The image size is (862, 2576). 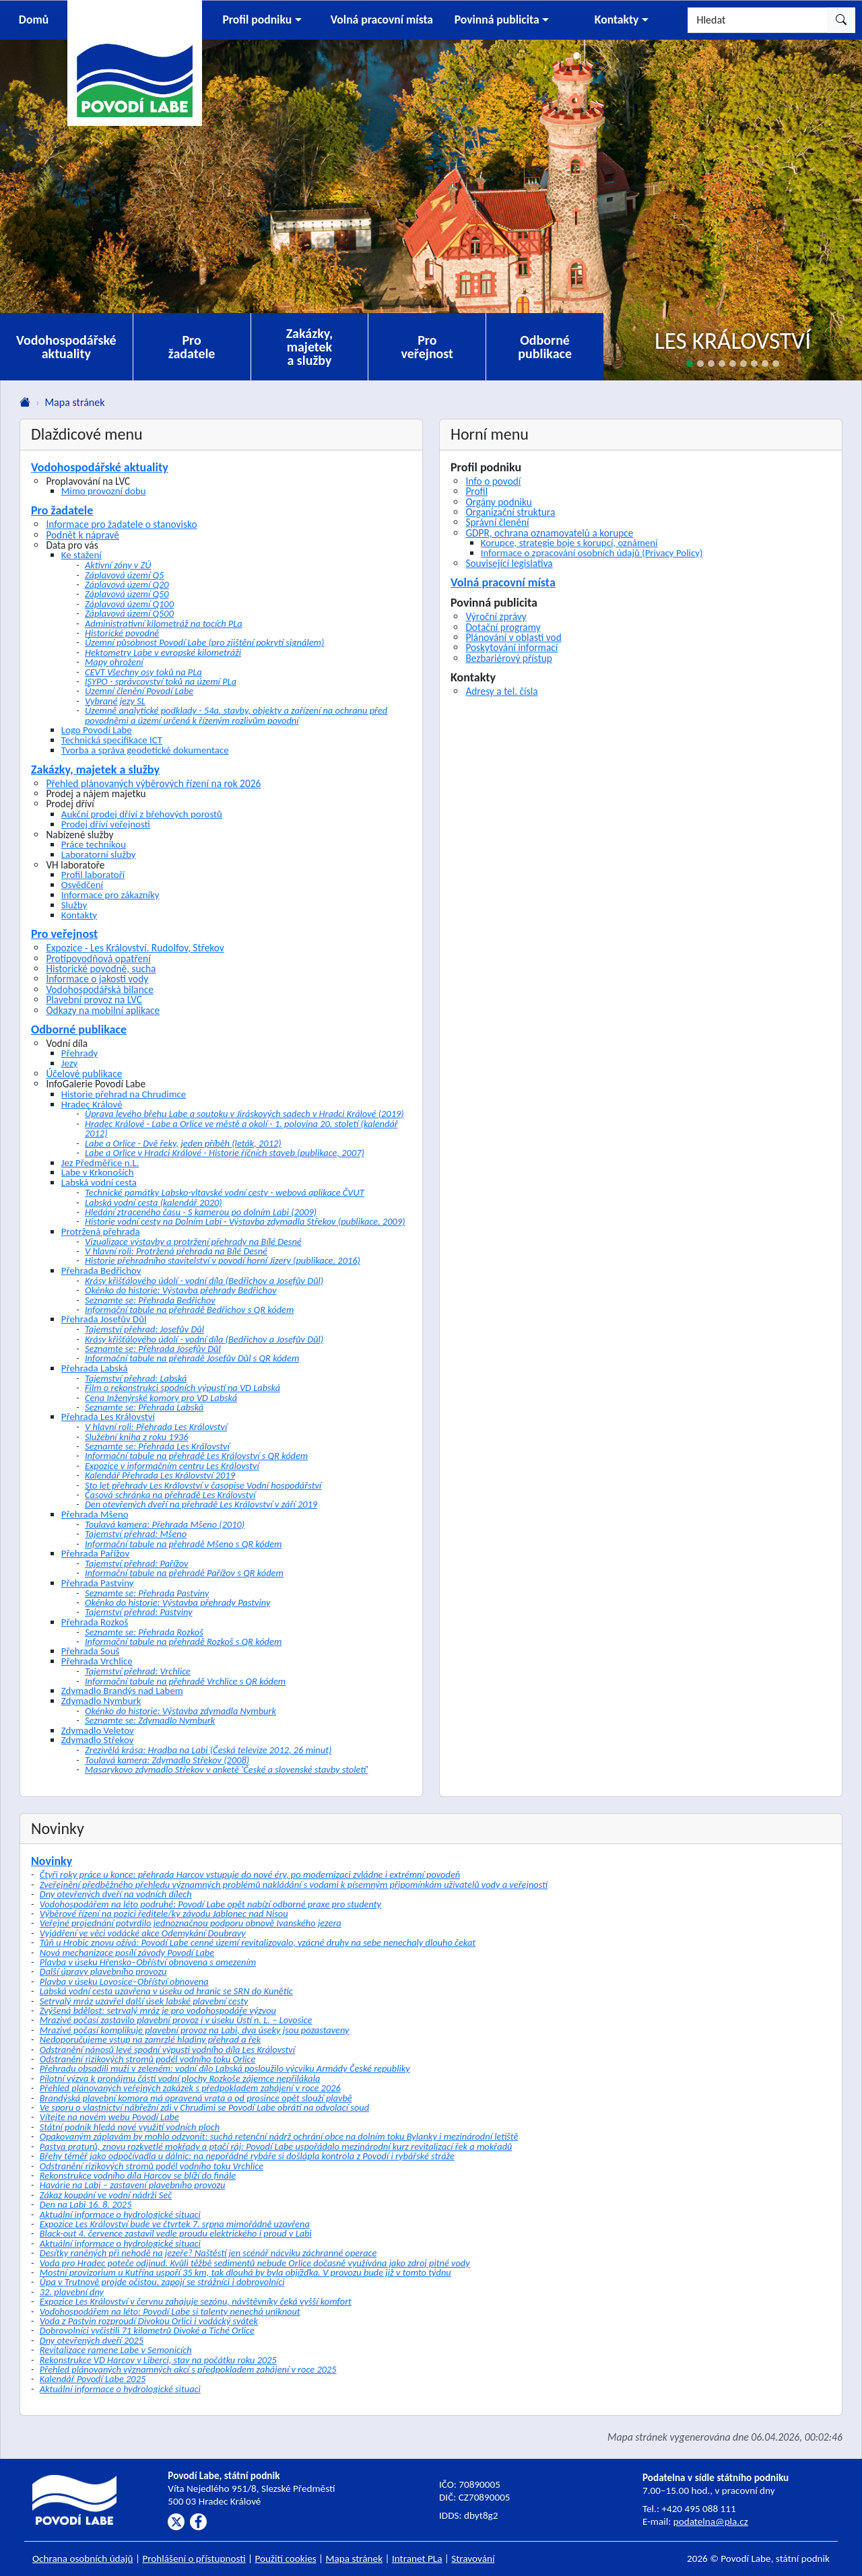 I want to click on Administrativní kilometráž na tocích PLa, so click(x=163, y=623).